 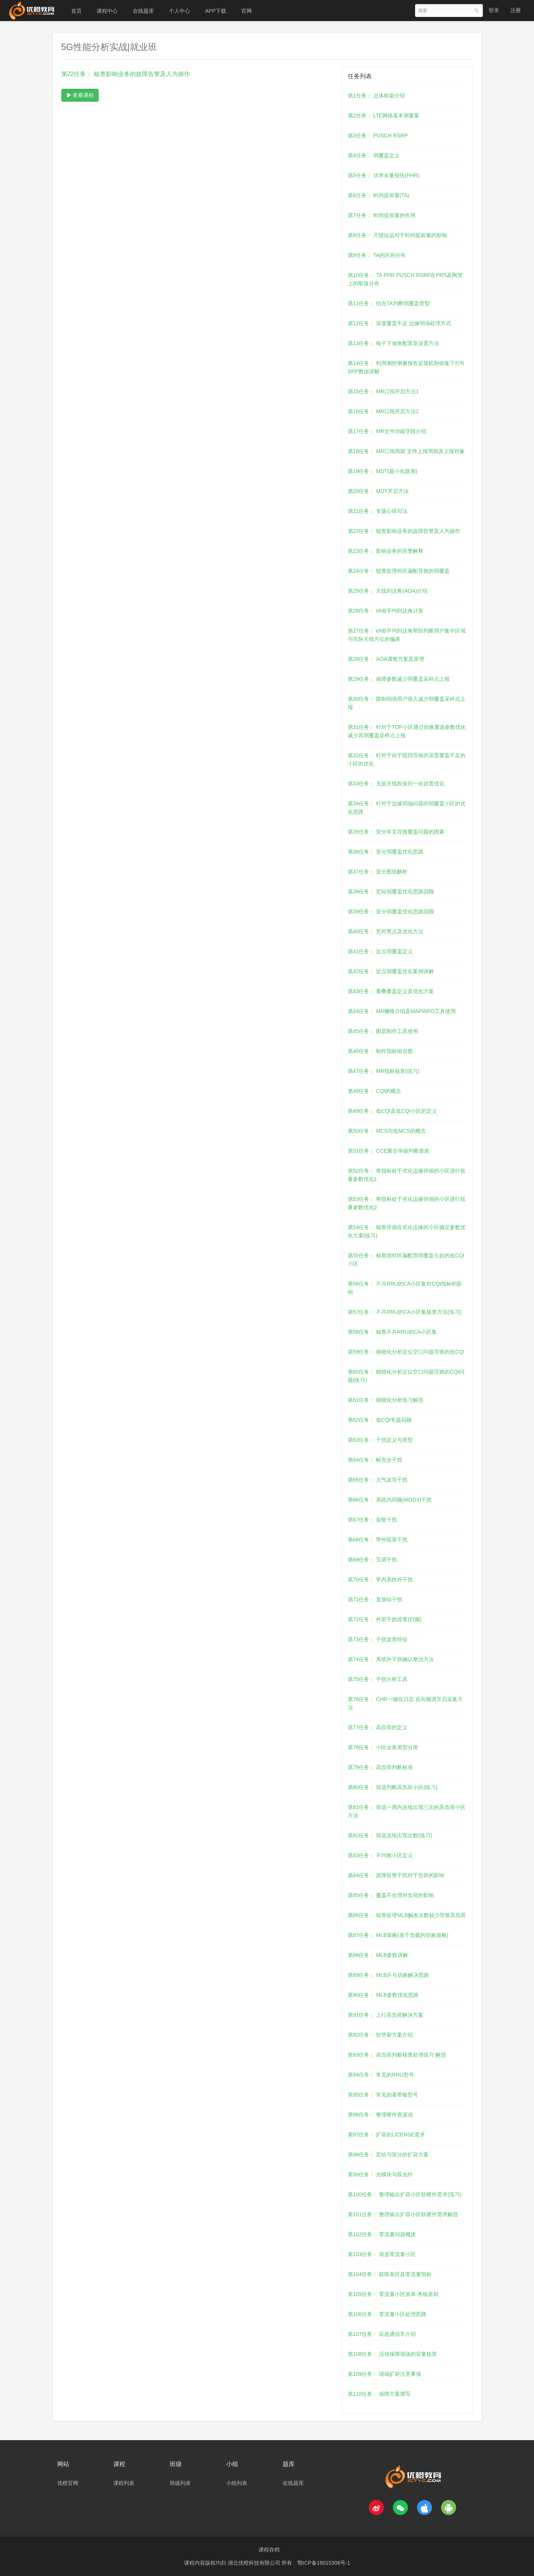 What do you see at coordinates (383, 1747) in the screenshot?
I see `第78任务： 小区业务类型分类` at bounding box center [383, 1747].